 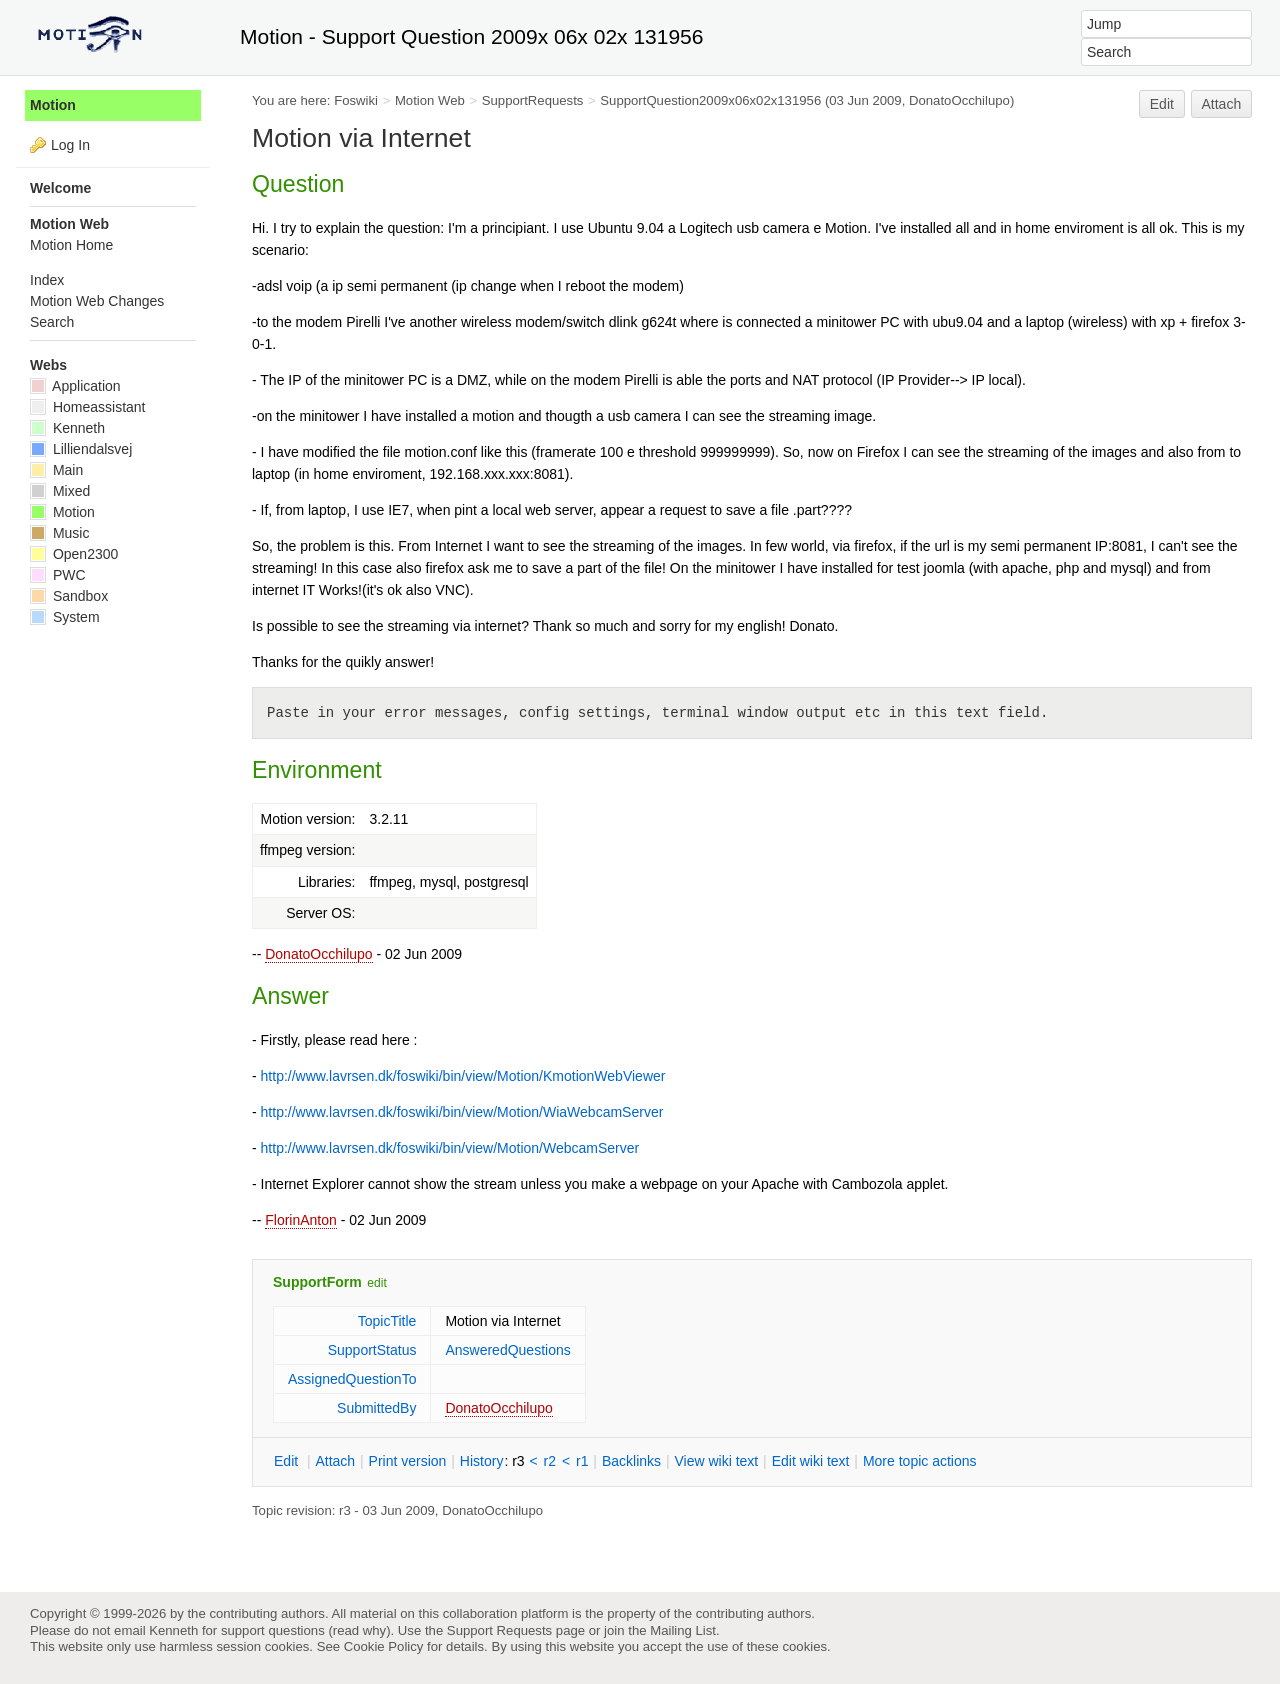 What do you see at coordinates (533, 100) in the screenshot?
I see `SupportRequests` at bounding box center [533, 100].